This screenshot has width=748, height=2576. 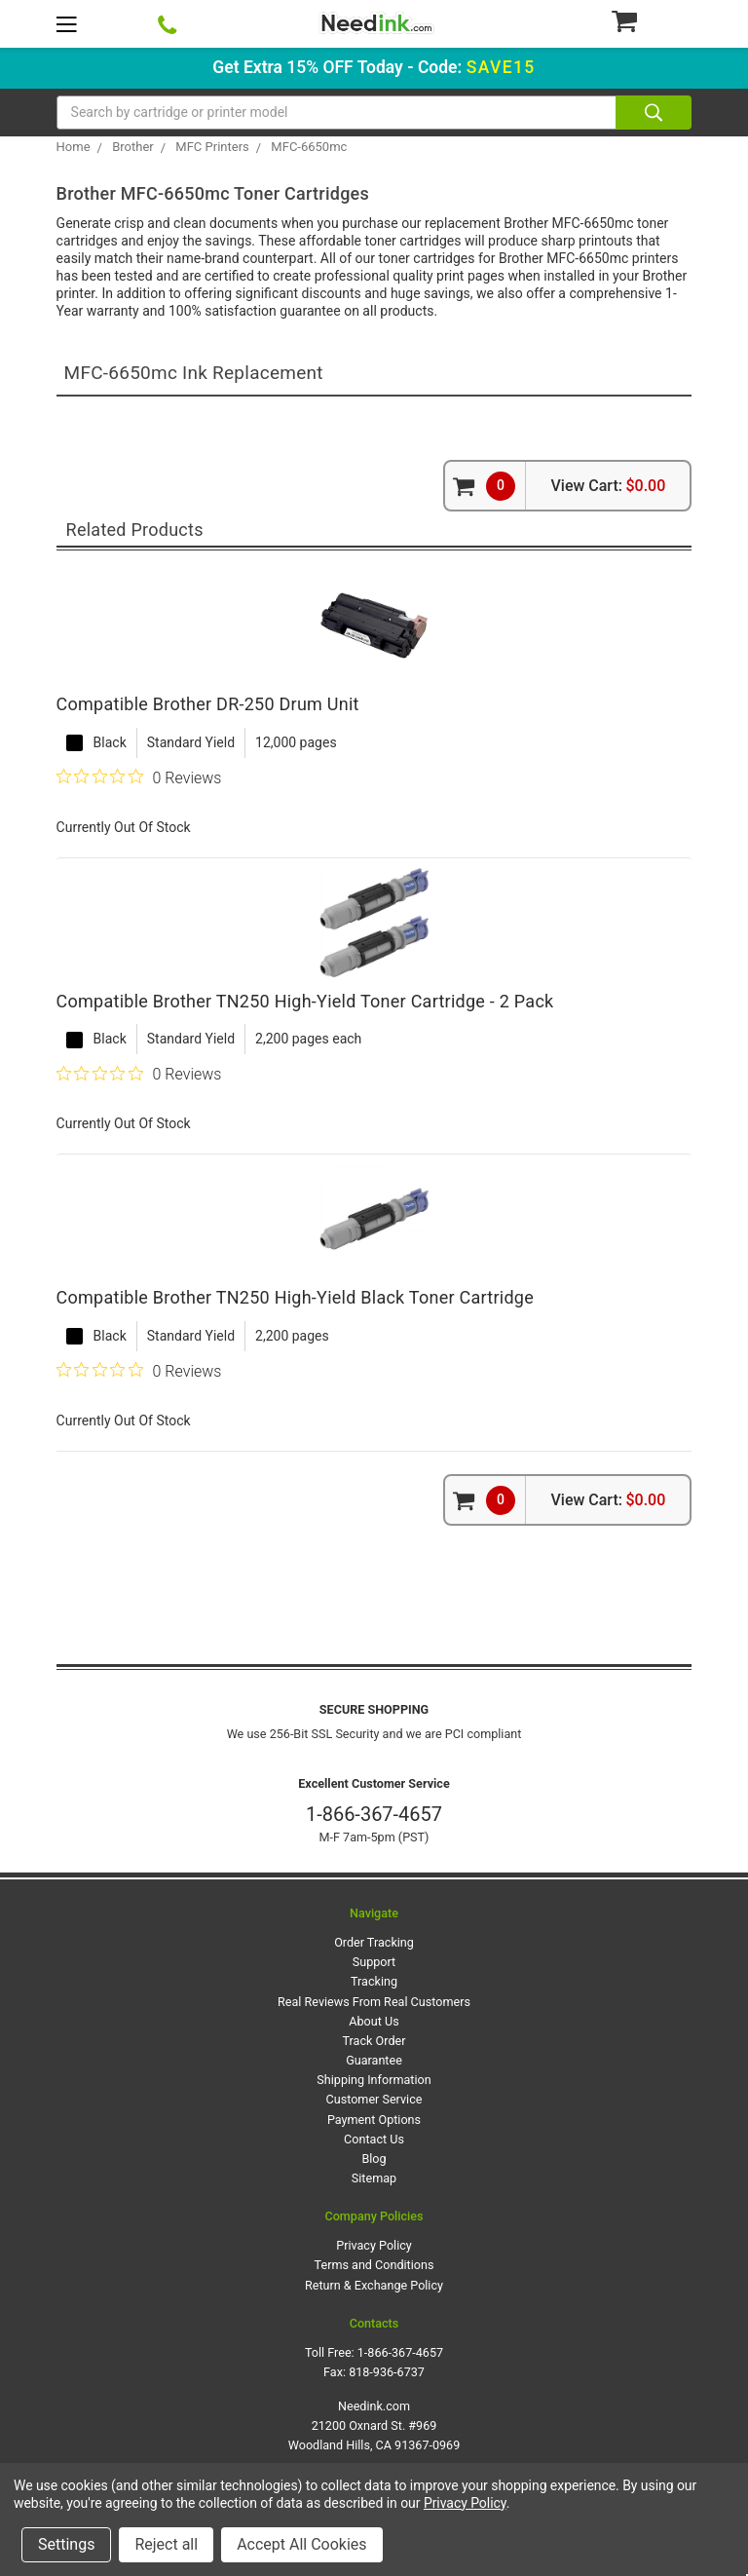 What do you see at coordinates (66, 2544) in the screenshot?
I see `Settings` at bounding box center [66, 2544].